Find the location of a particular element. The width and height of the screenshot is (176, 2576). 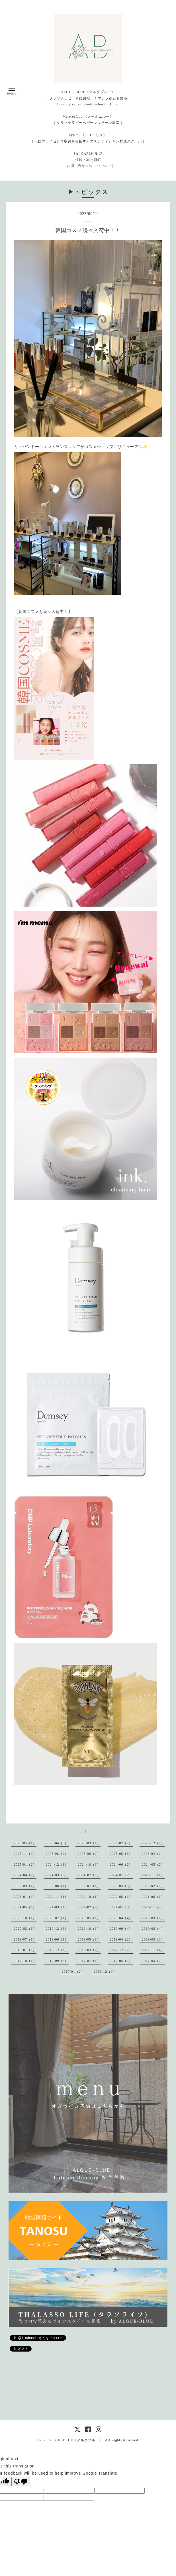

2017-12（2） is located at coordinates (121, 1950).